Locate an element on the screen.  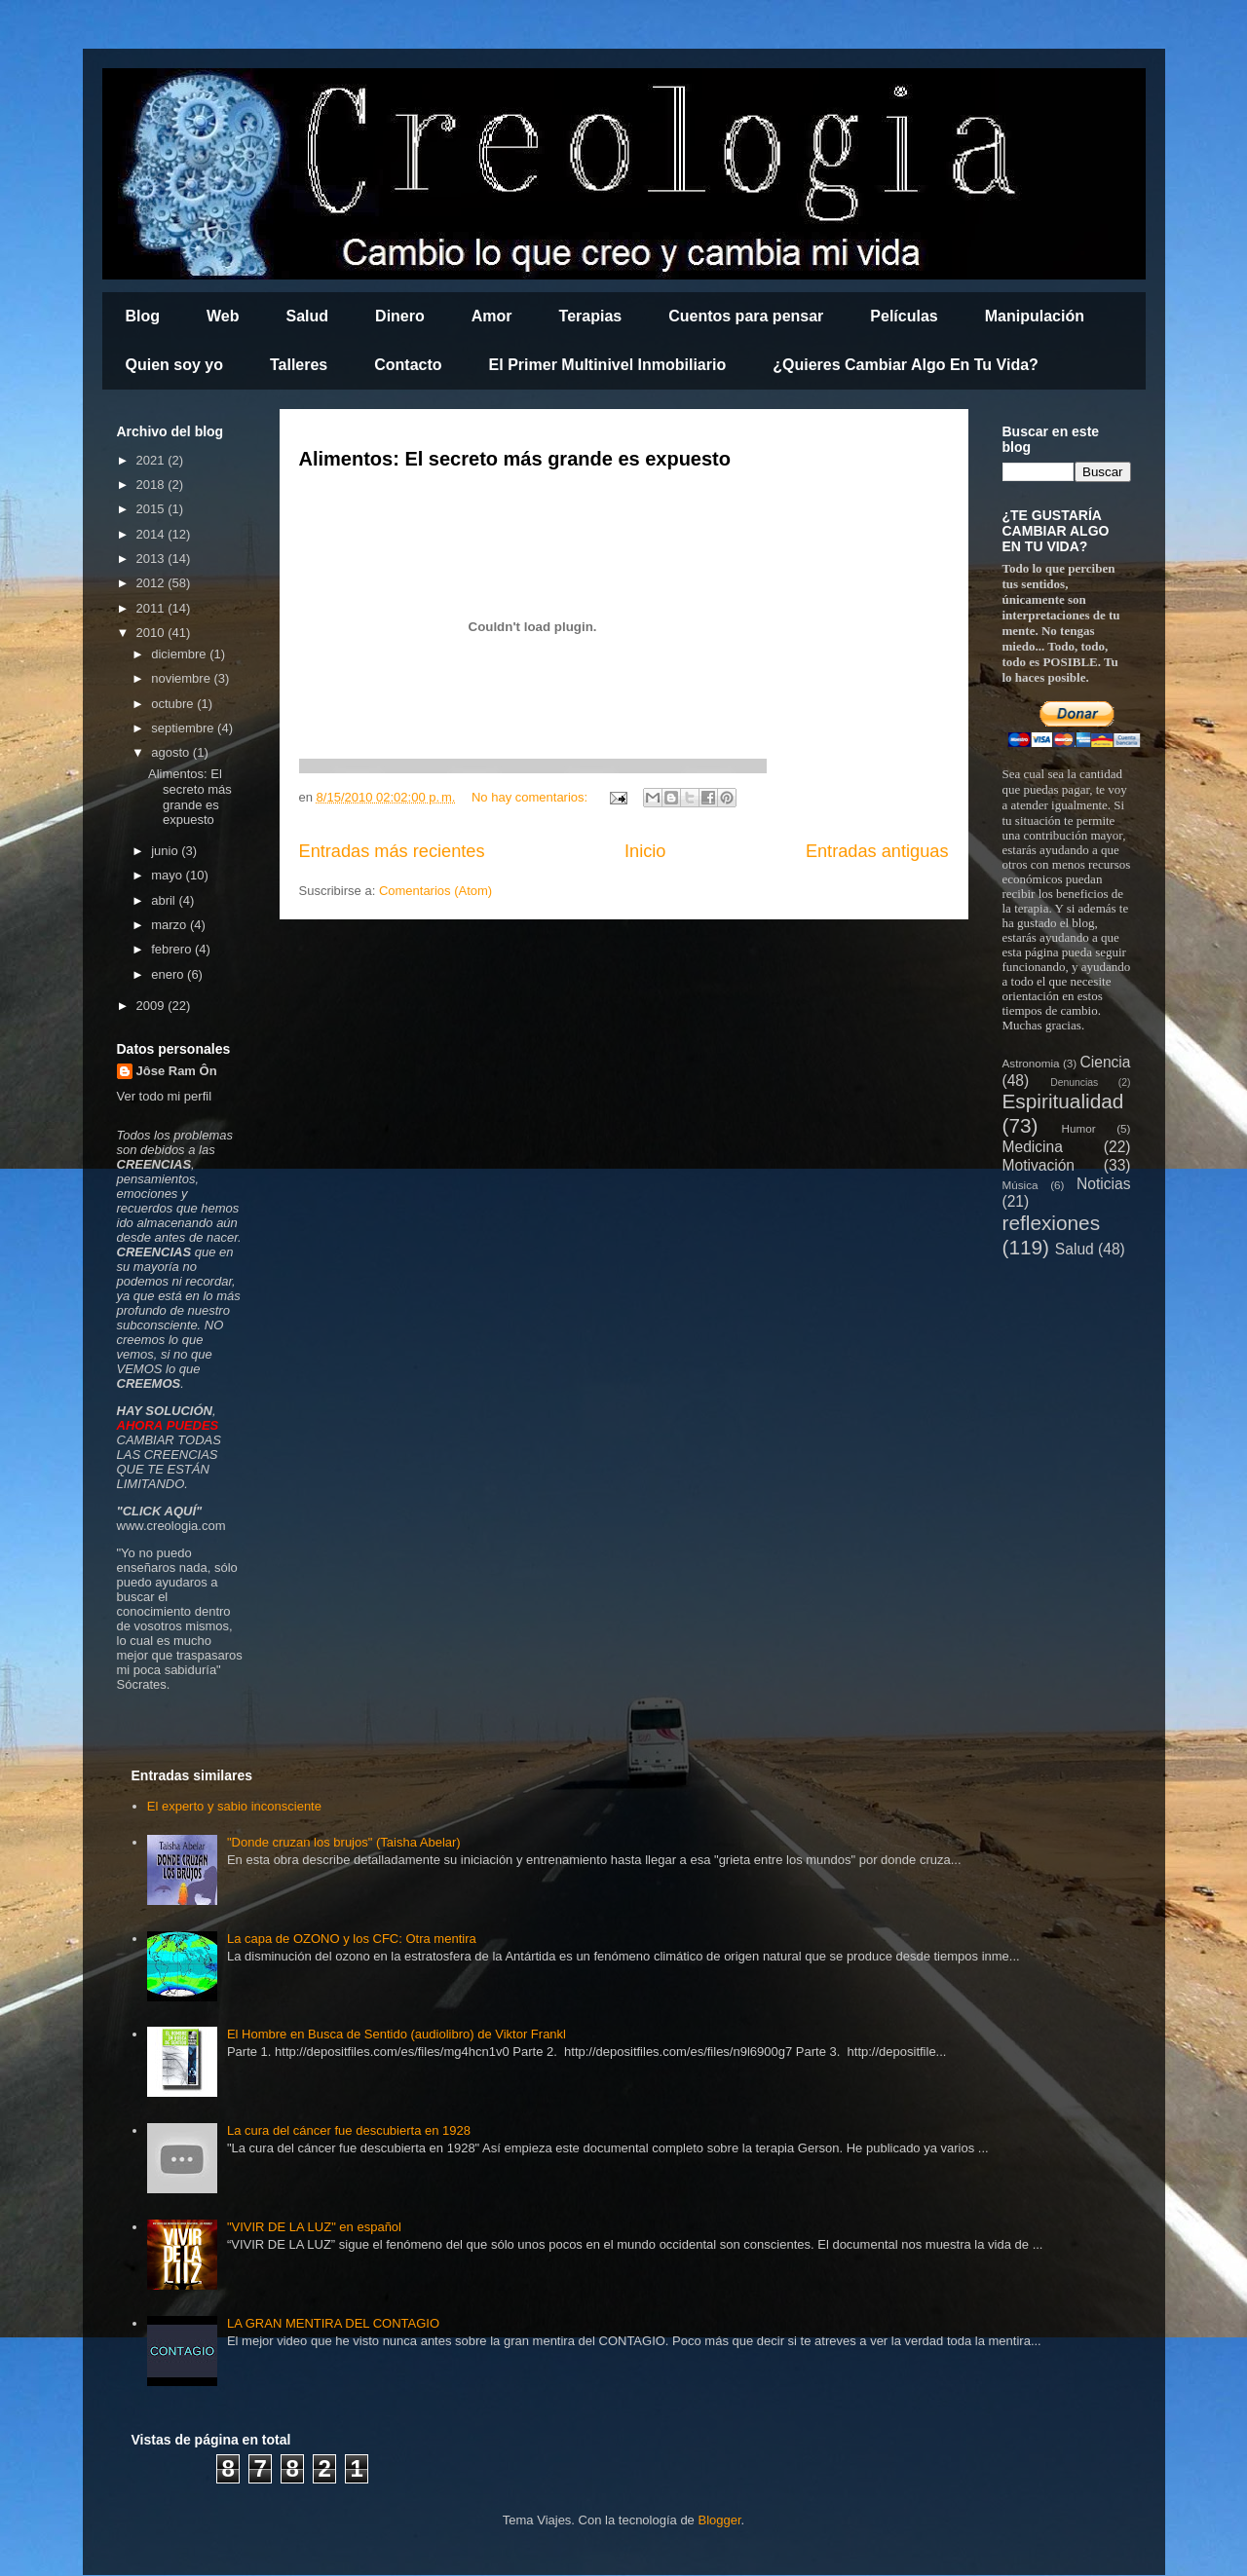
Amor is located at coordinates (492, 316).